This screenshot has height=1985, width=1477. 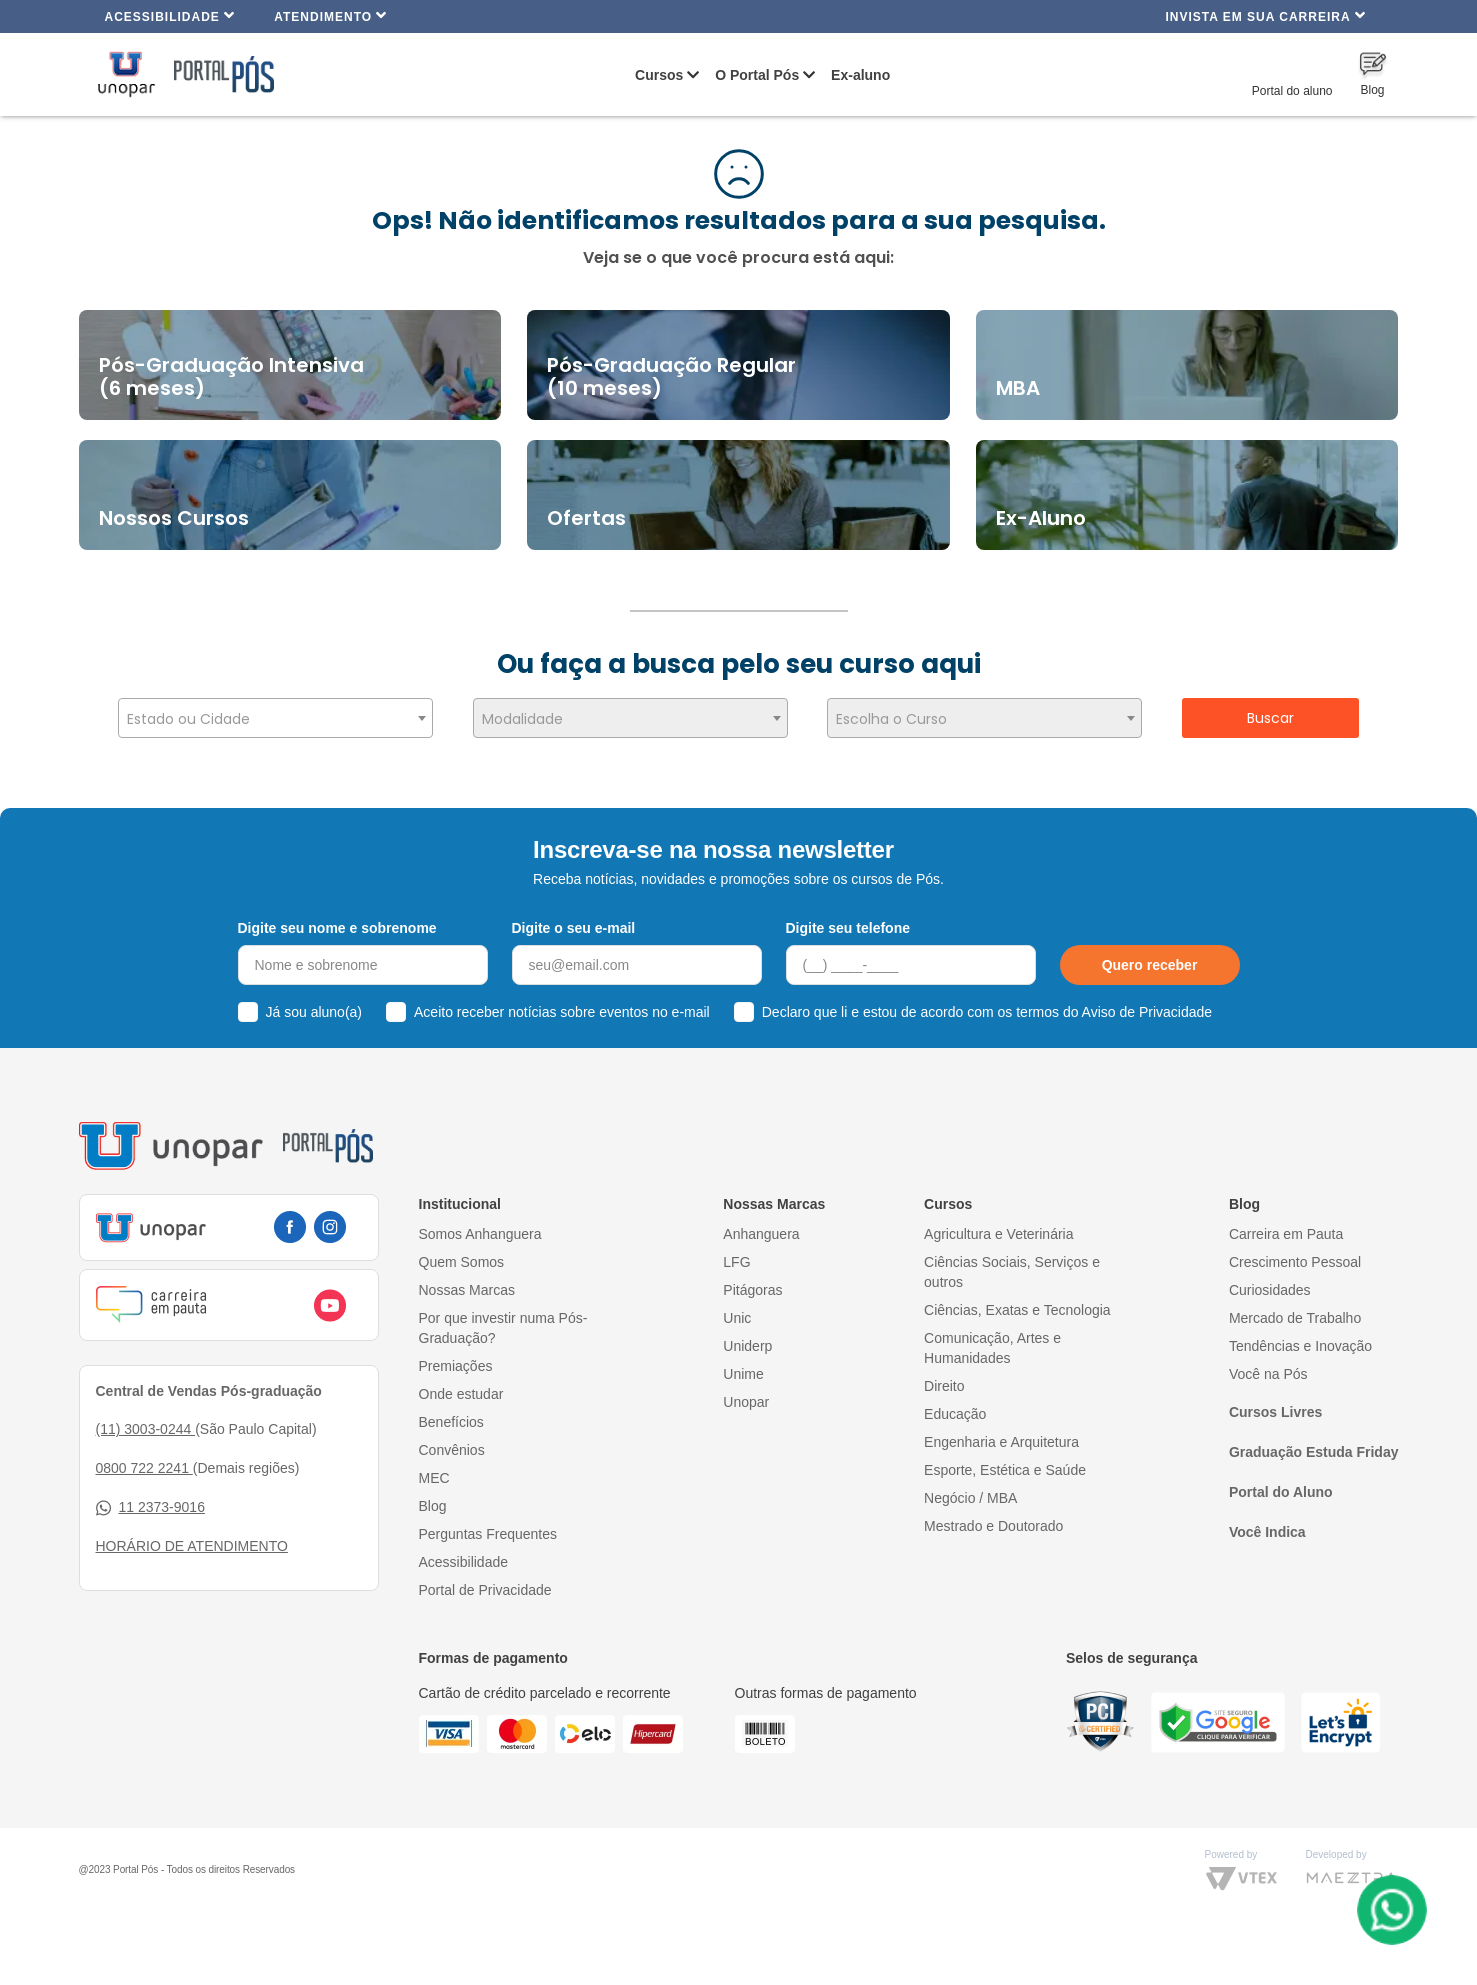 What do you see at coordinates (737, 1318) in the screenshot?
I see `Unic` at bounding box center [737, 1318].